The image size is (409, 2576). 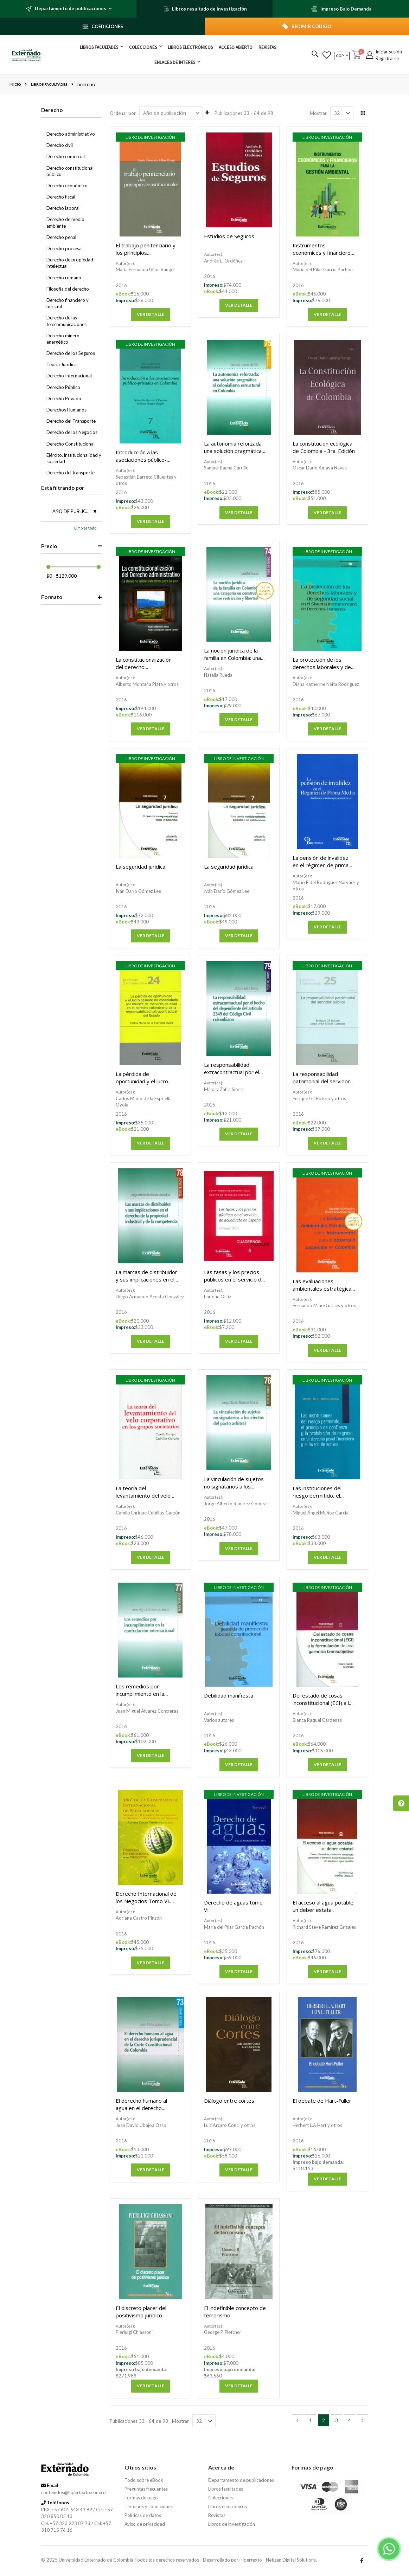 I want to click on Libros facultades, so click(x=49, y=84).